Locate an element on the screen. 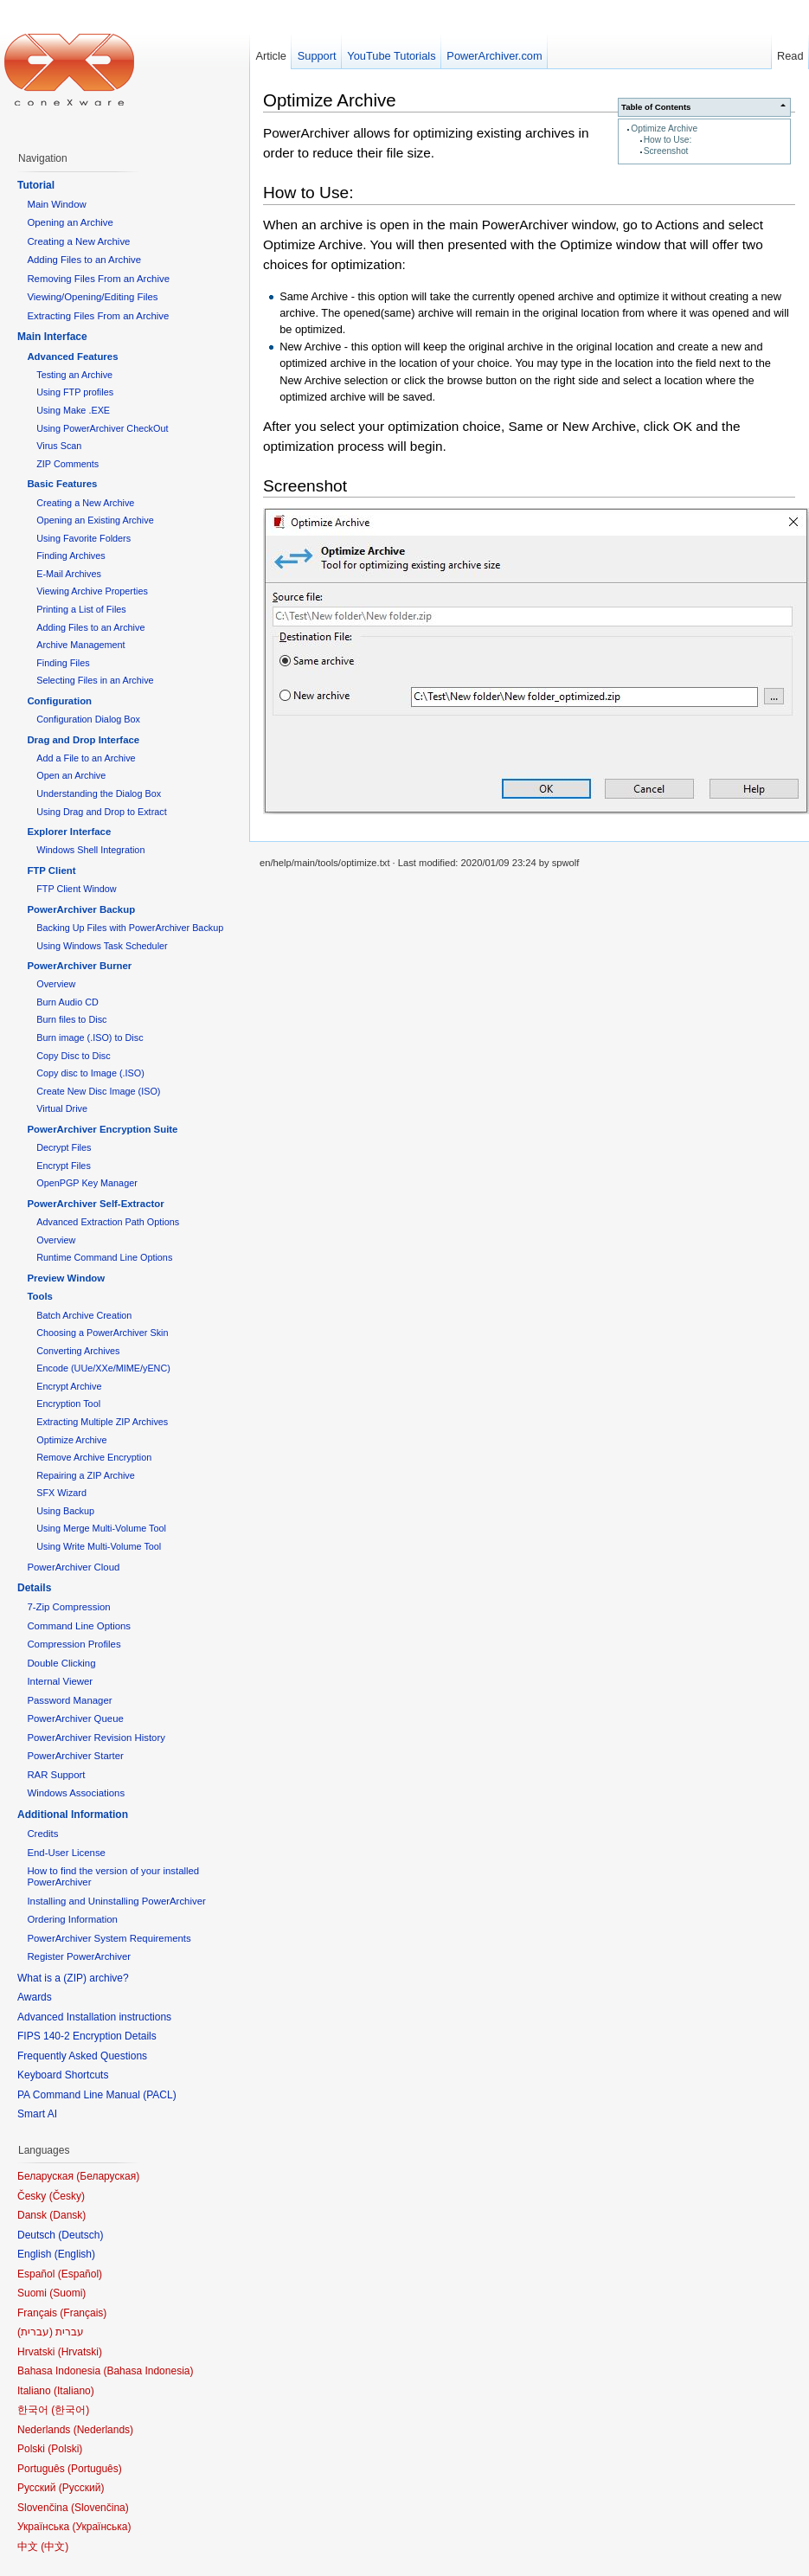  Bahasa Indonesia is located at coordinates (147, 2371).